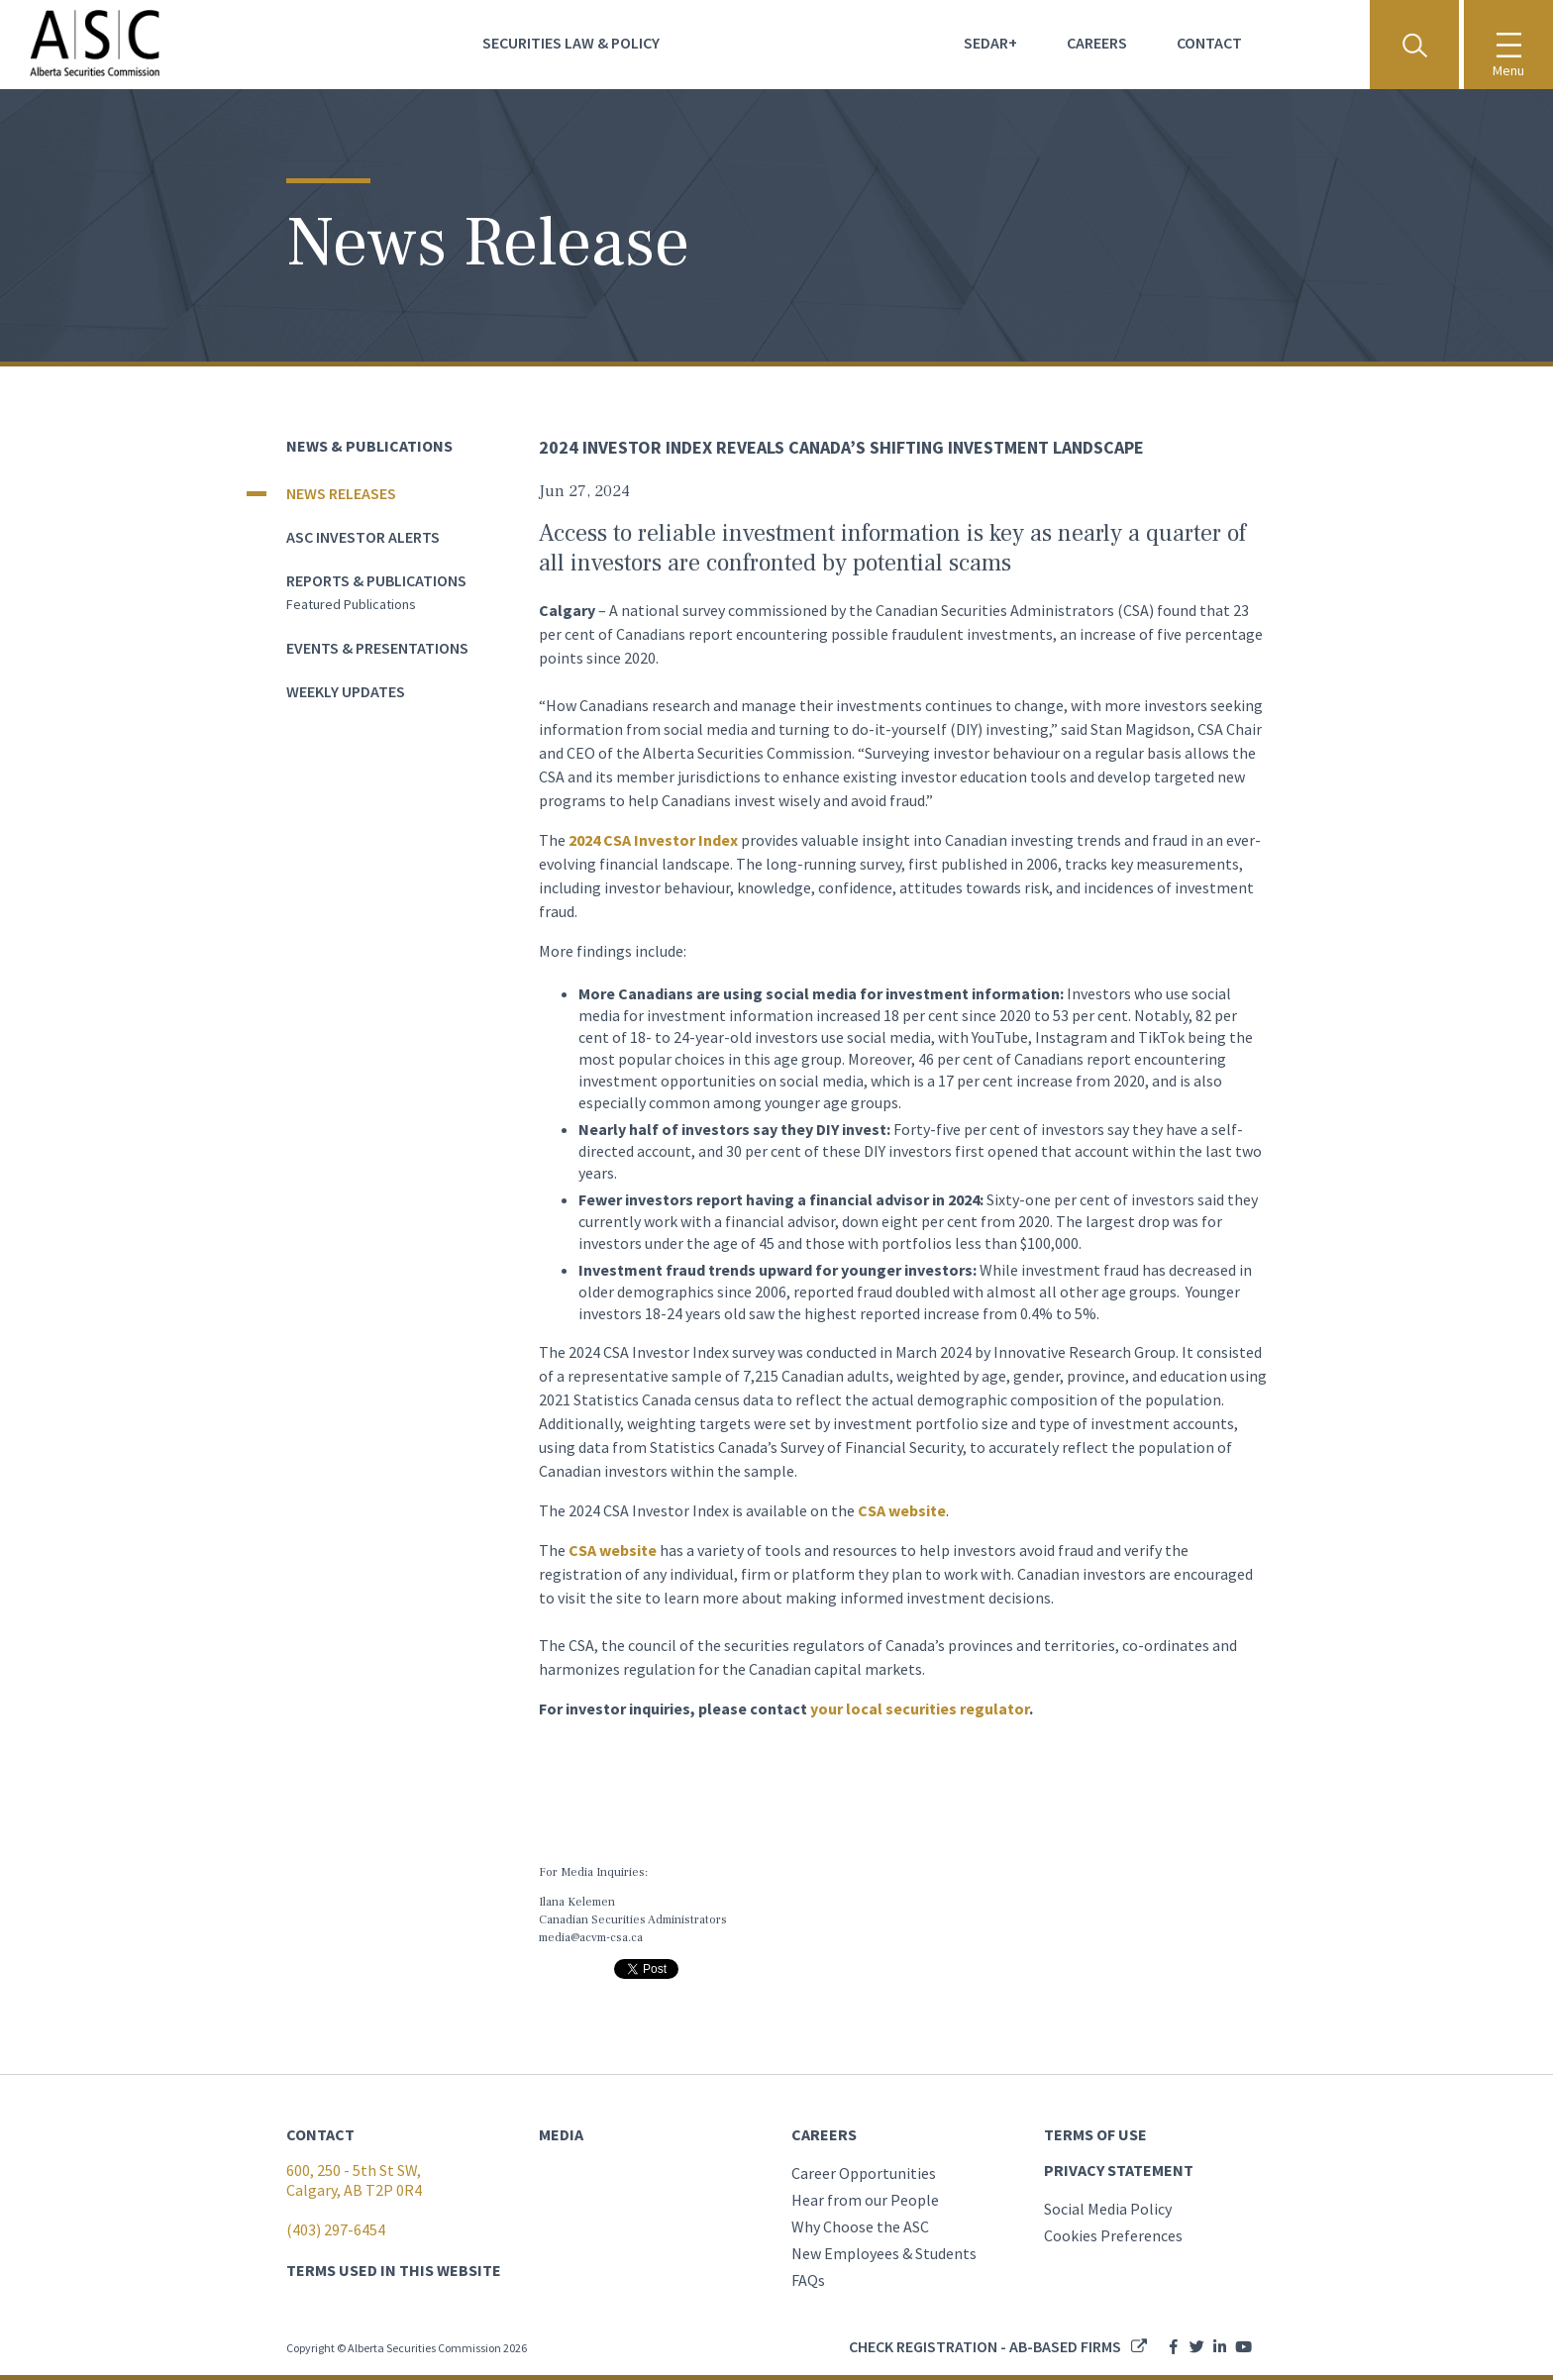 The height and width of the screenshot is (2380, 1553). I want to click on News & Publications, so click(369, 446).